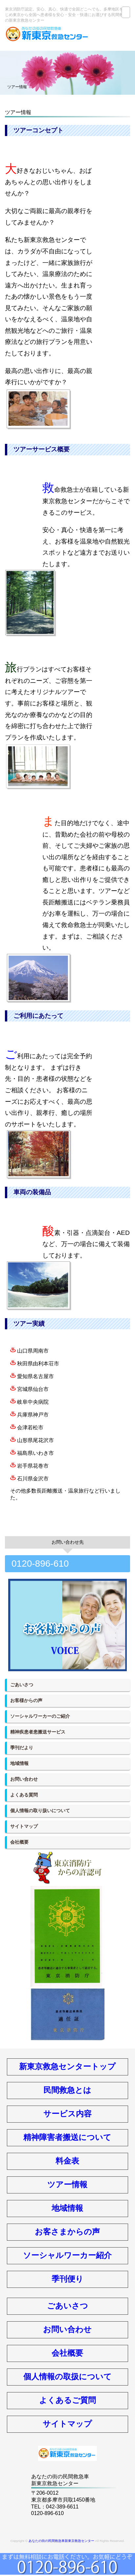 This screenshot has height=2576, width=135. What do you see at coordinates (19, 1763) in the screenshot?
I see `地域情報` at bounding box center [19, 1763].